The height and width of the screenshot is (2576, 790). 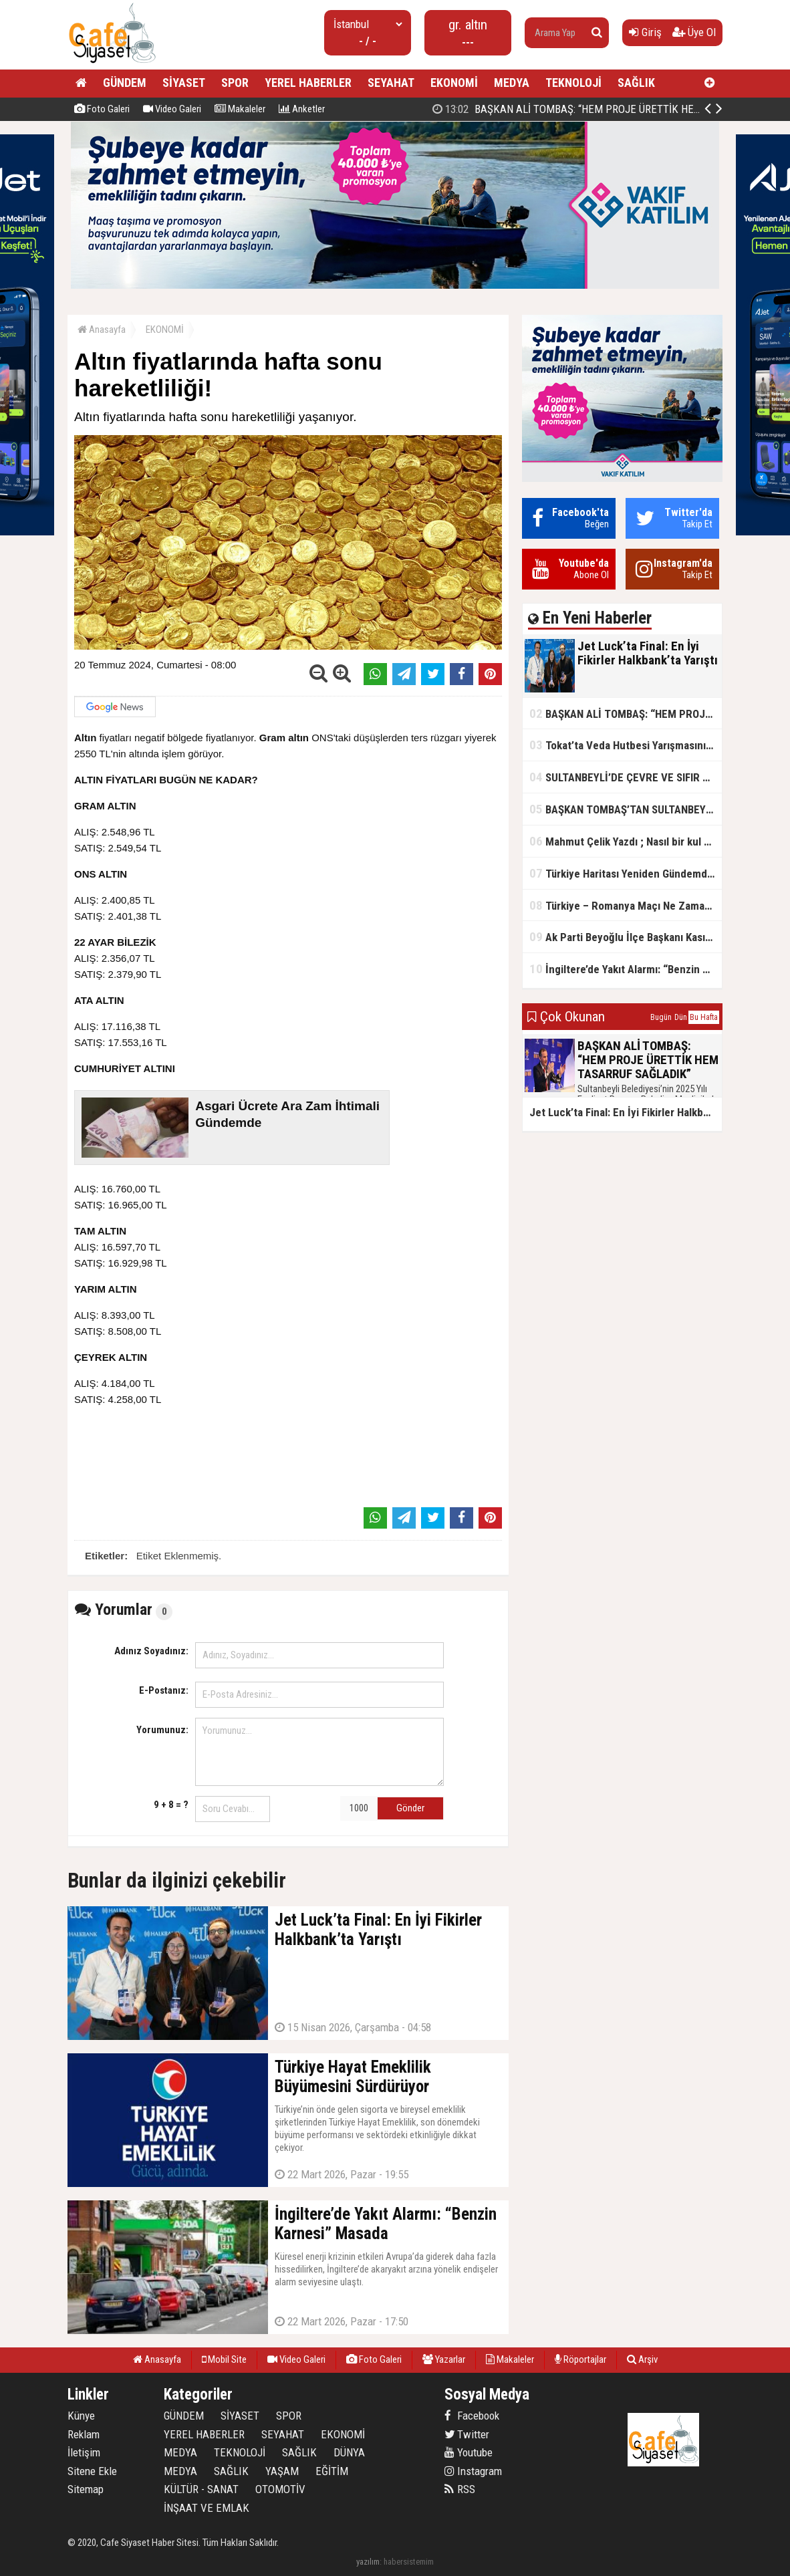 I want to click on Instagram, so click(x=473, y=2471).